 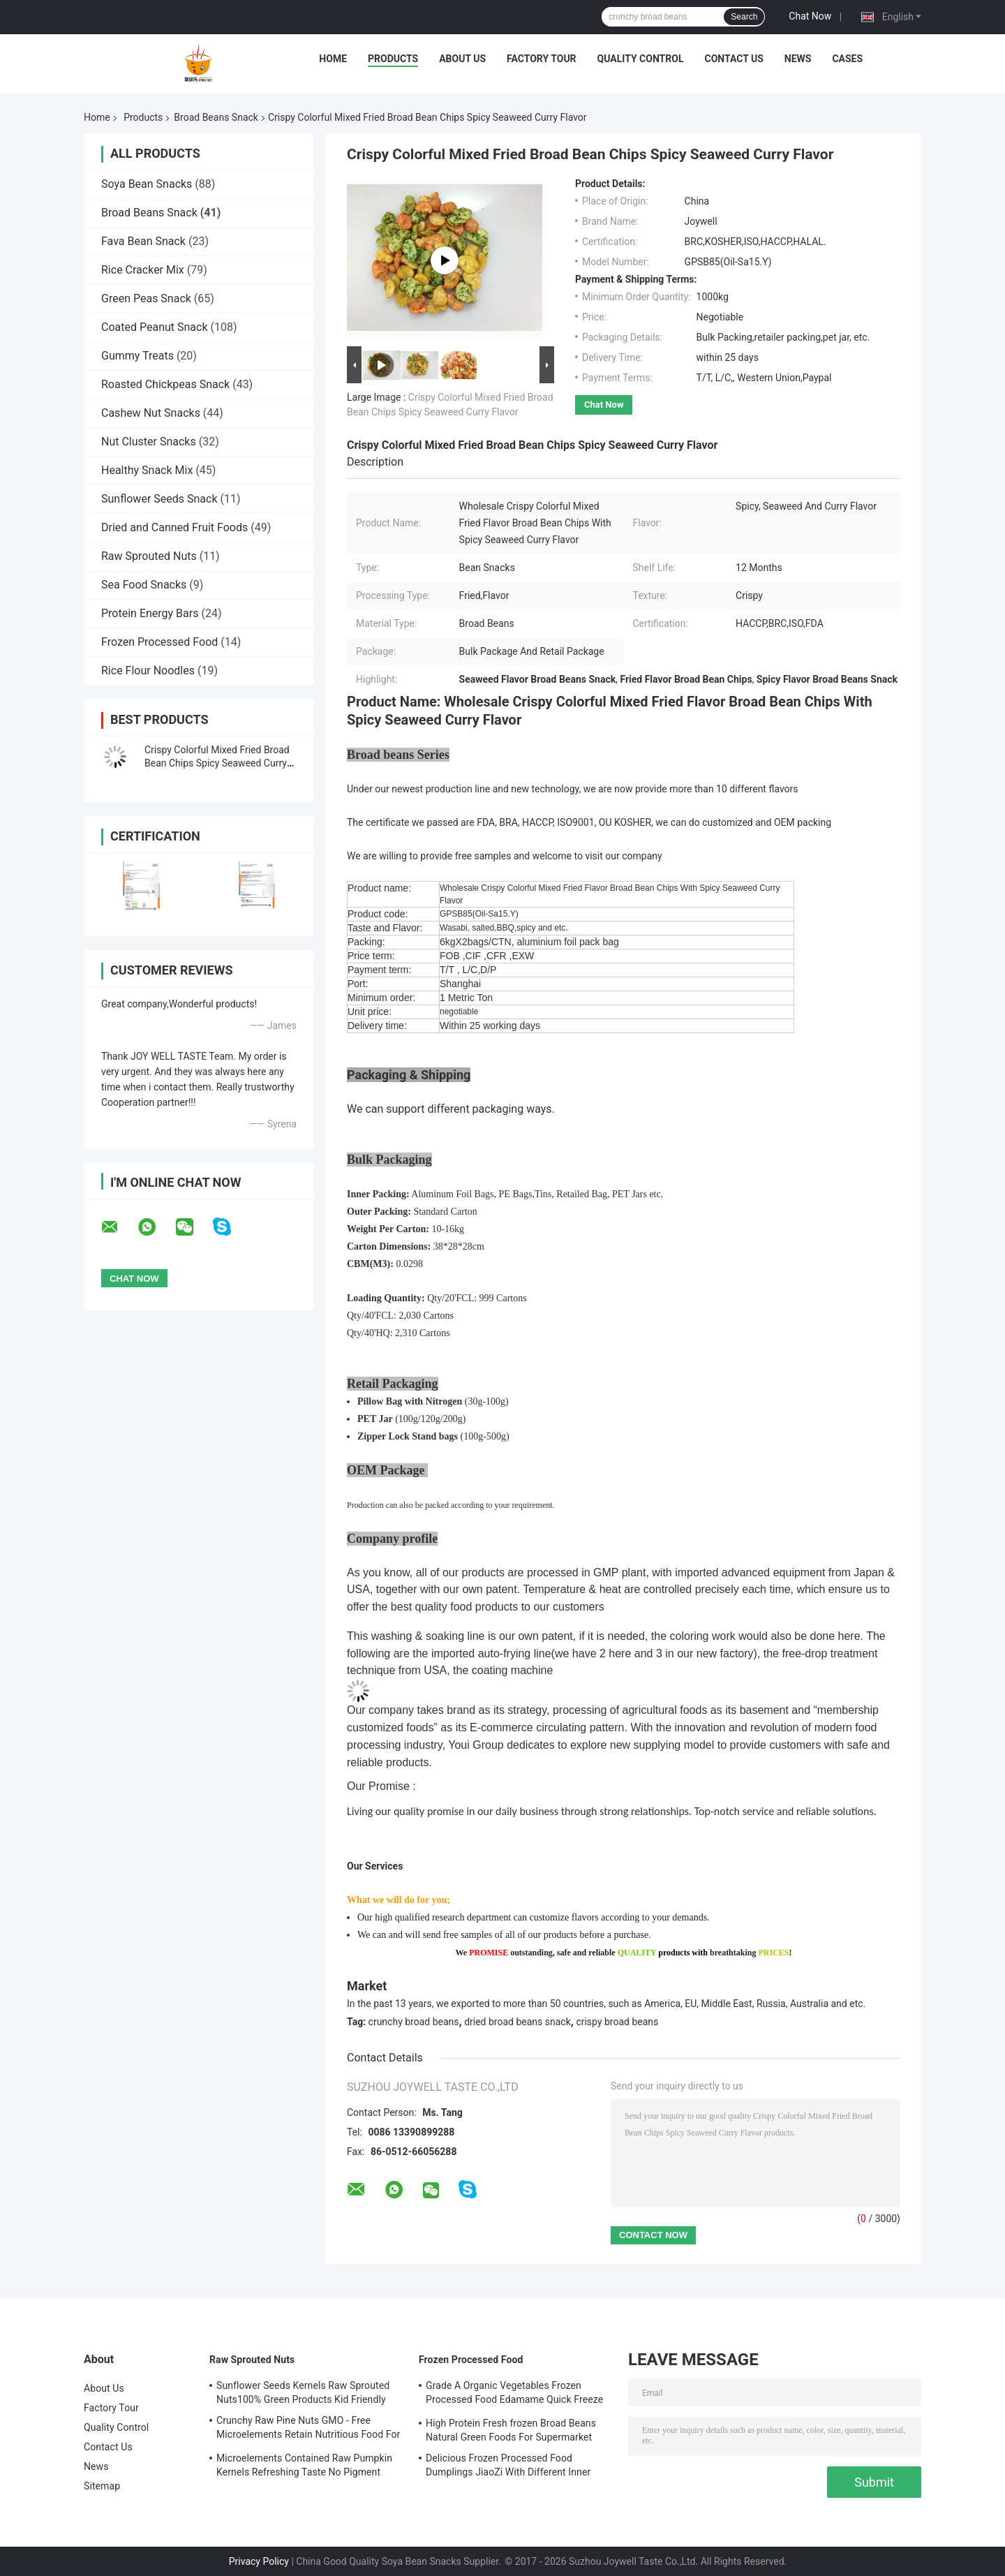 I want to click on Crispy Colorful Mixed Fried Broad Bean Chips Spicy Seaweed Curry Flavor, so click(x=217, y=763).